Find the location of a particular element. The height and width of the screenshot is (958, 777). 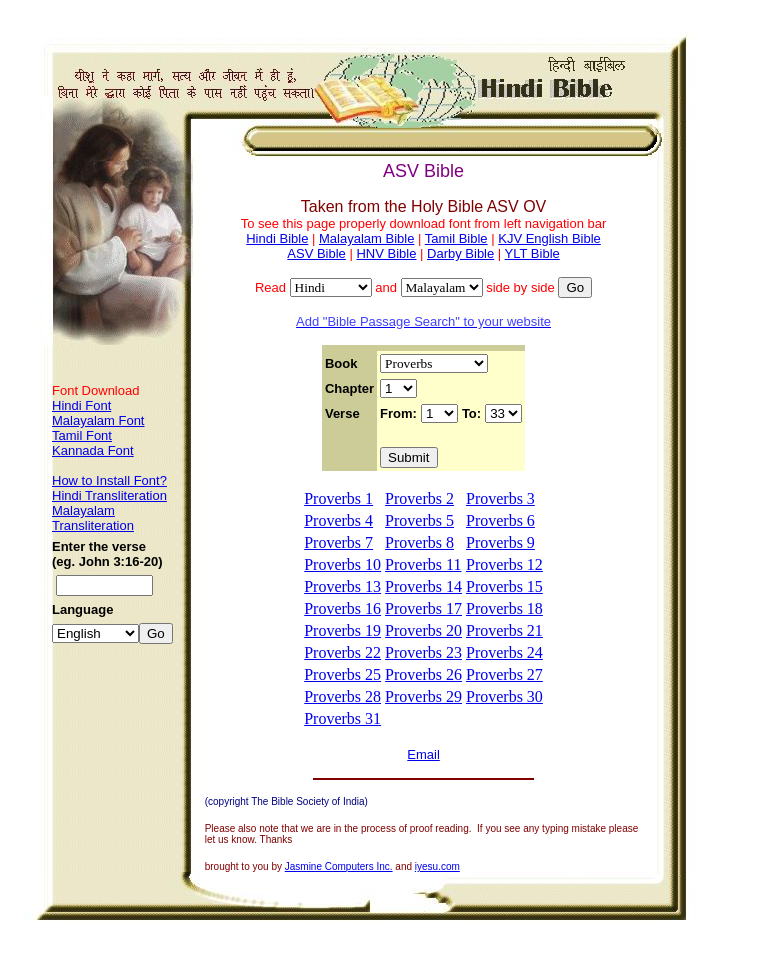

Darby Bible is located at coordinates (460, 253).